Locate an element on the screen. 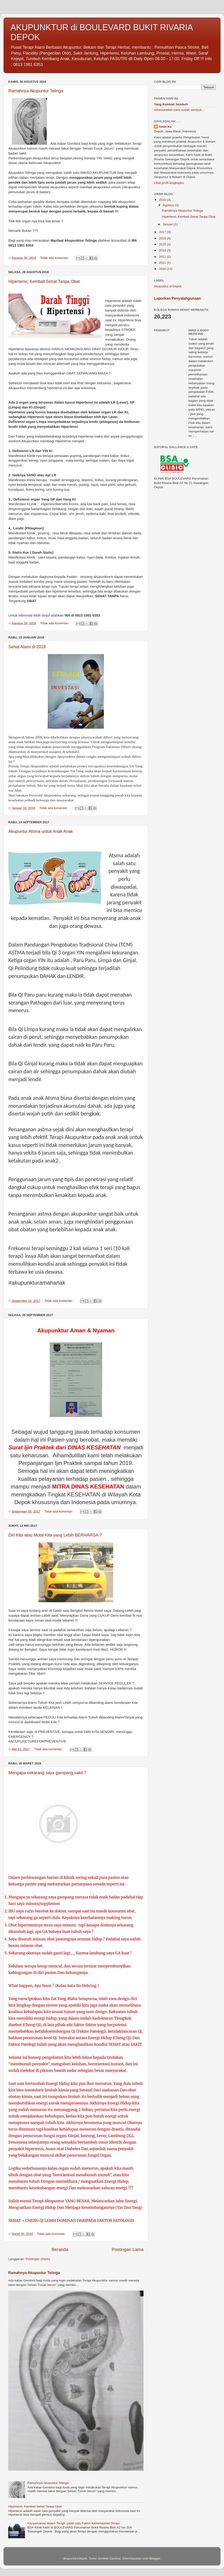 The image size is (224, 2576). Blogger is located at coordinates (154, 2558).